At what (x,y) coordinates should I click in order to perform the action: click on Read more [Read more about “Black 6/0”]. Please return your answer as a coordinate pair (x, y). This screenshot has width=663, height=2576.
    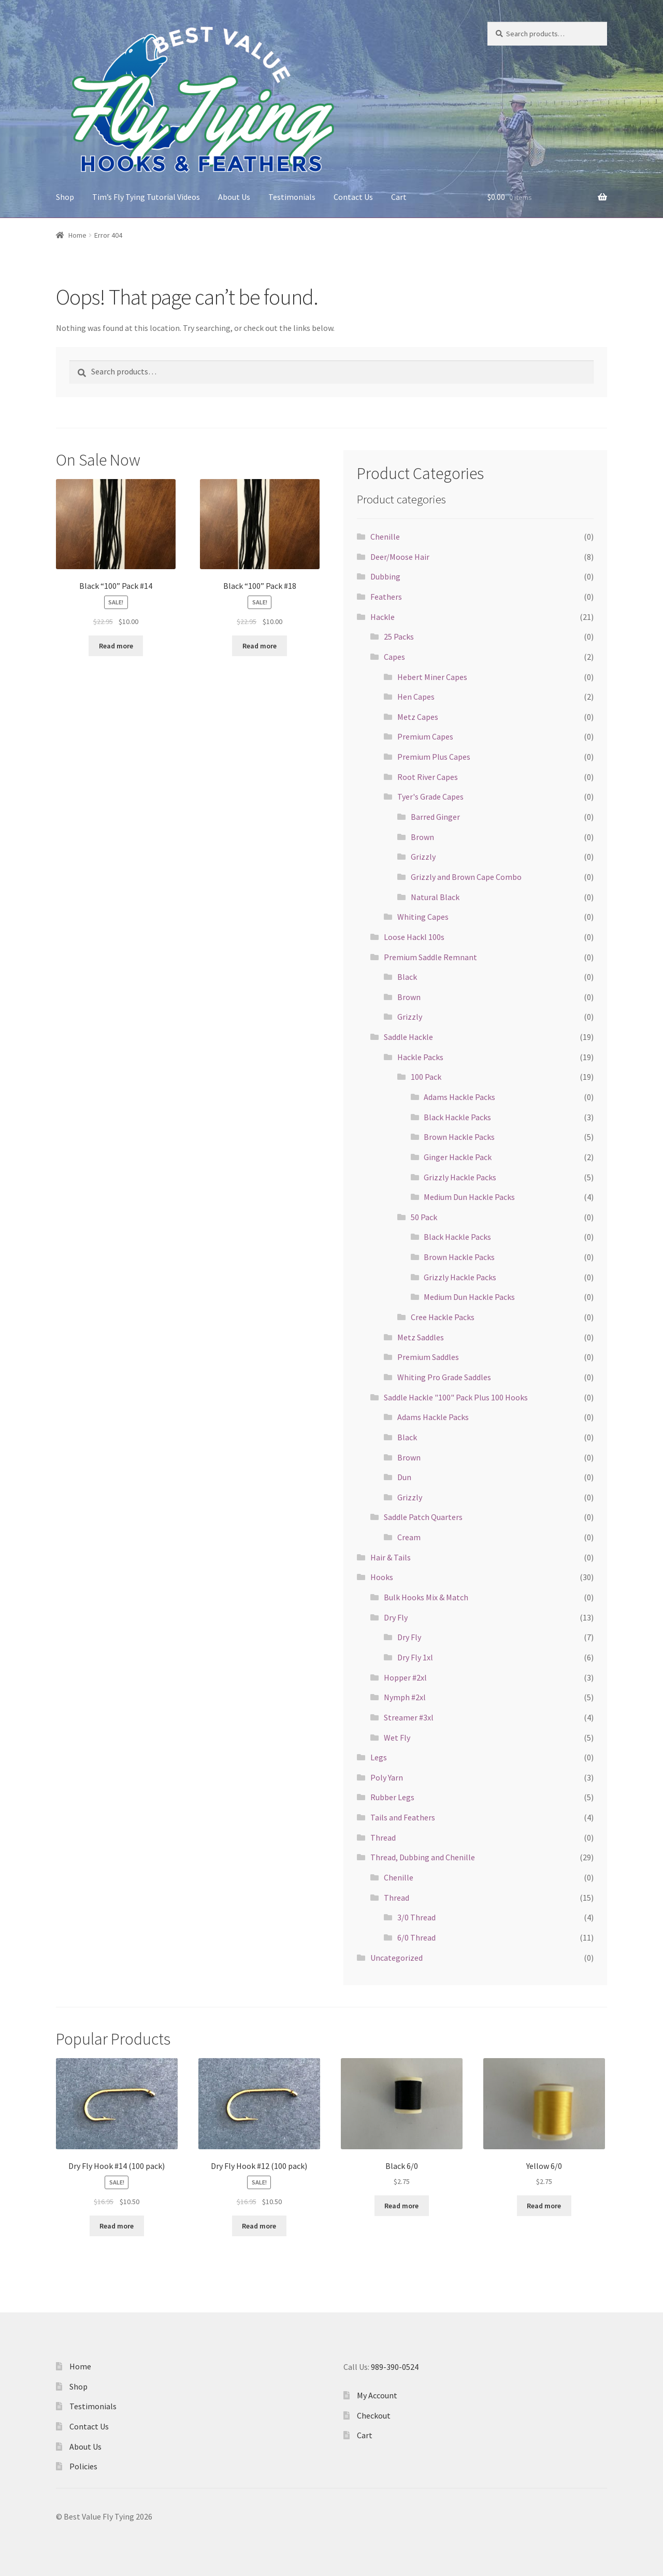
    Looking at the image, I should click on (401, 2205).